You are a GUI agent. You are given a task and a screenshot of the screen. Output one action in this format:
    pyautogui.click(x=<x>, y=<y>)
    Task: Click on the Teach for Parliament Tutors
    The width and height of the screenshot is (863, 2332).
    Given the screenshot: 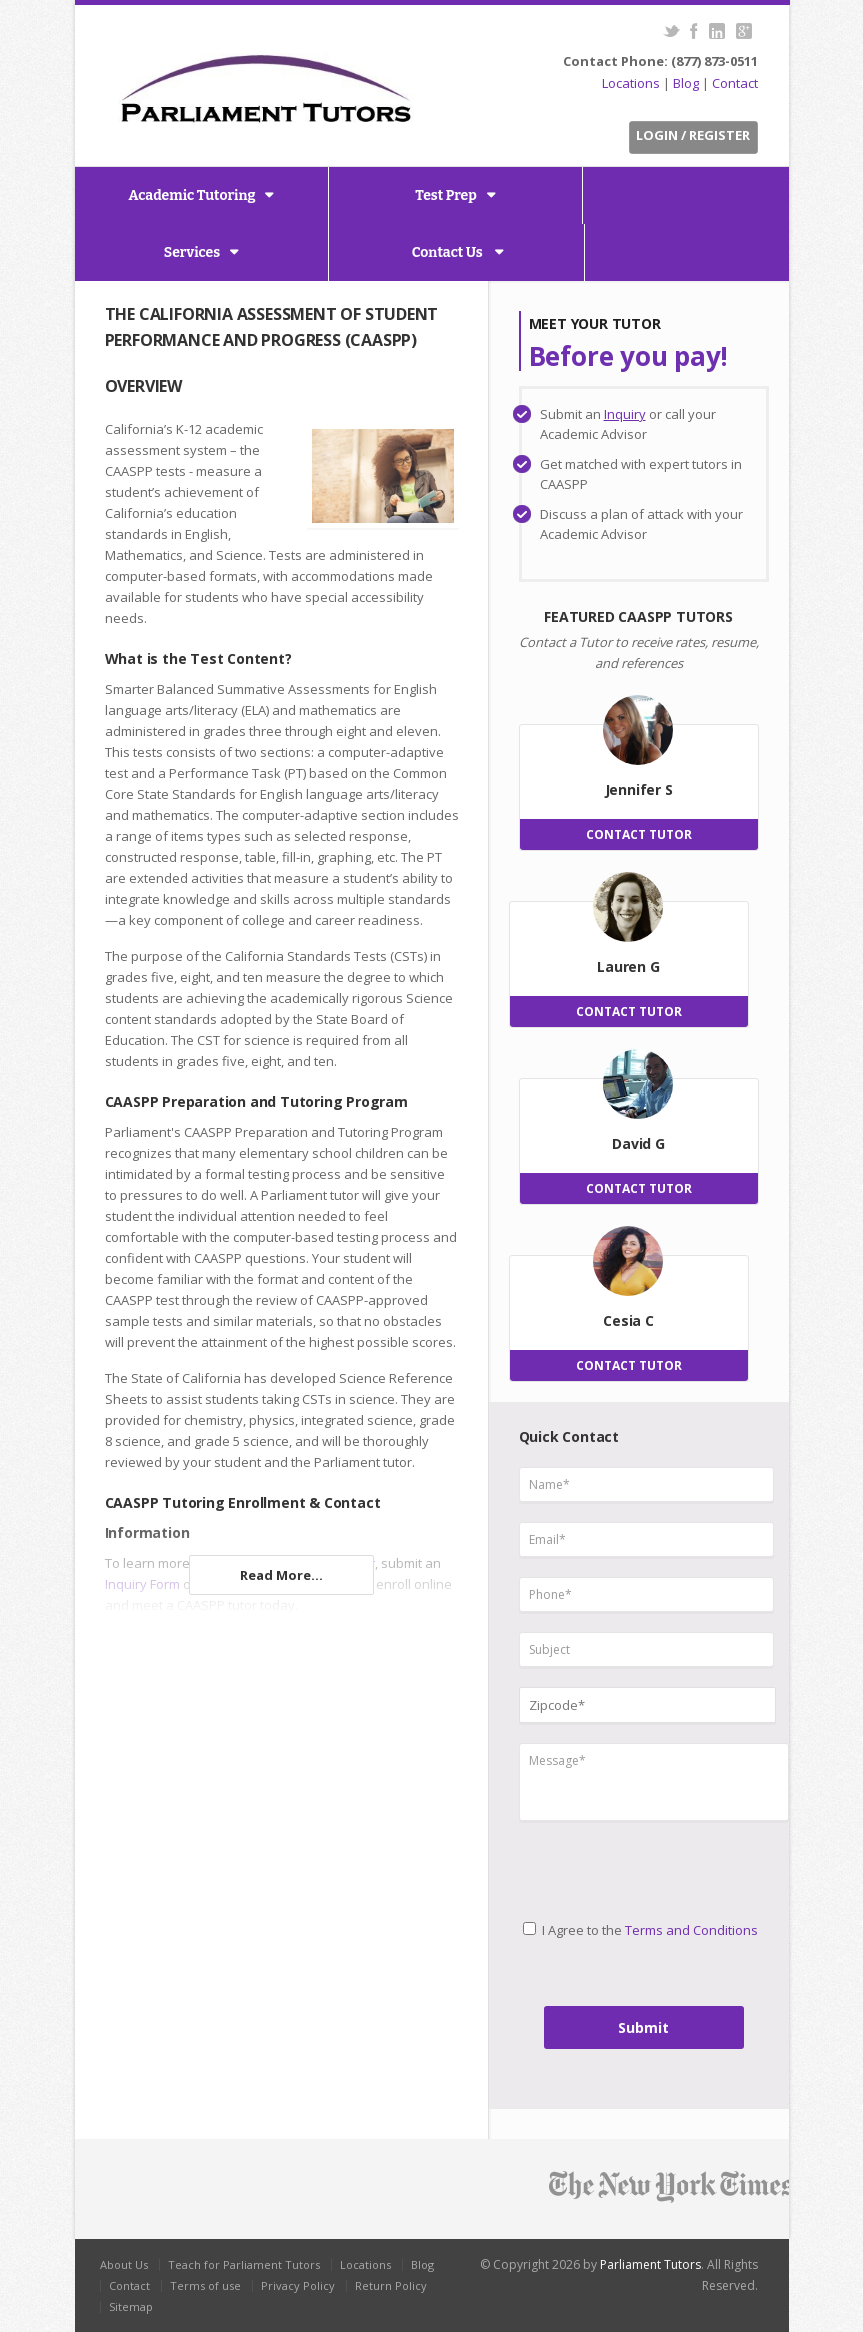 What is the action you would take?
    pyautogui.click(x=244, y=2264)
    